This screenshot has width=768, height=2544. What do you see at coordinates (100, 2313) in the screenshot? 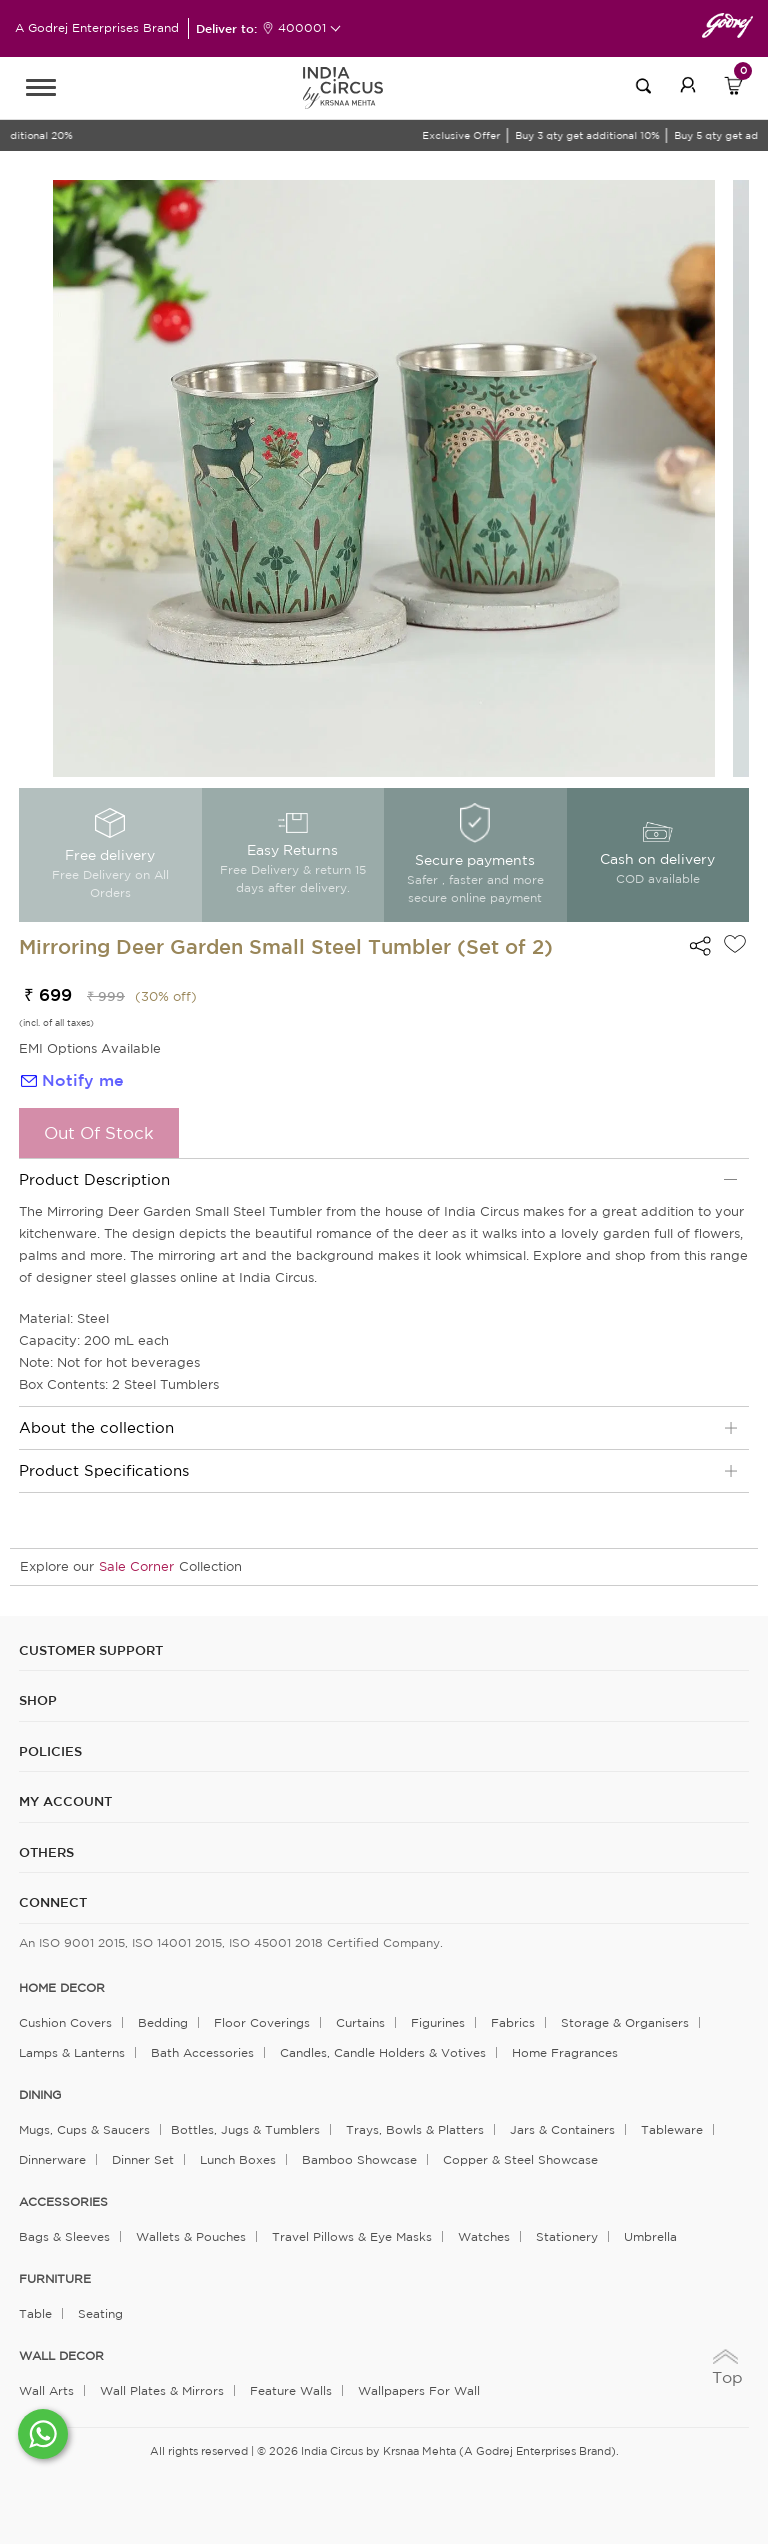
I see `Seating` at bounding box center [100, 2313].